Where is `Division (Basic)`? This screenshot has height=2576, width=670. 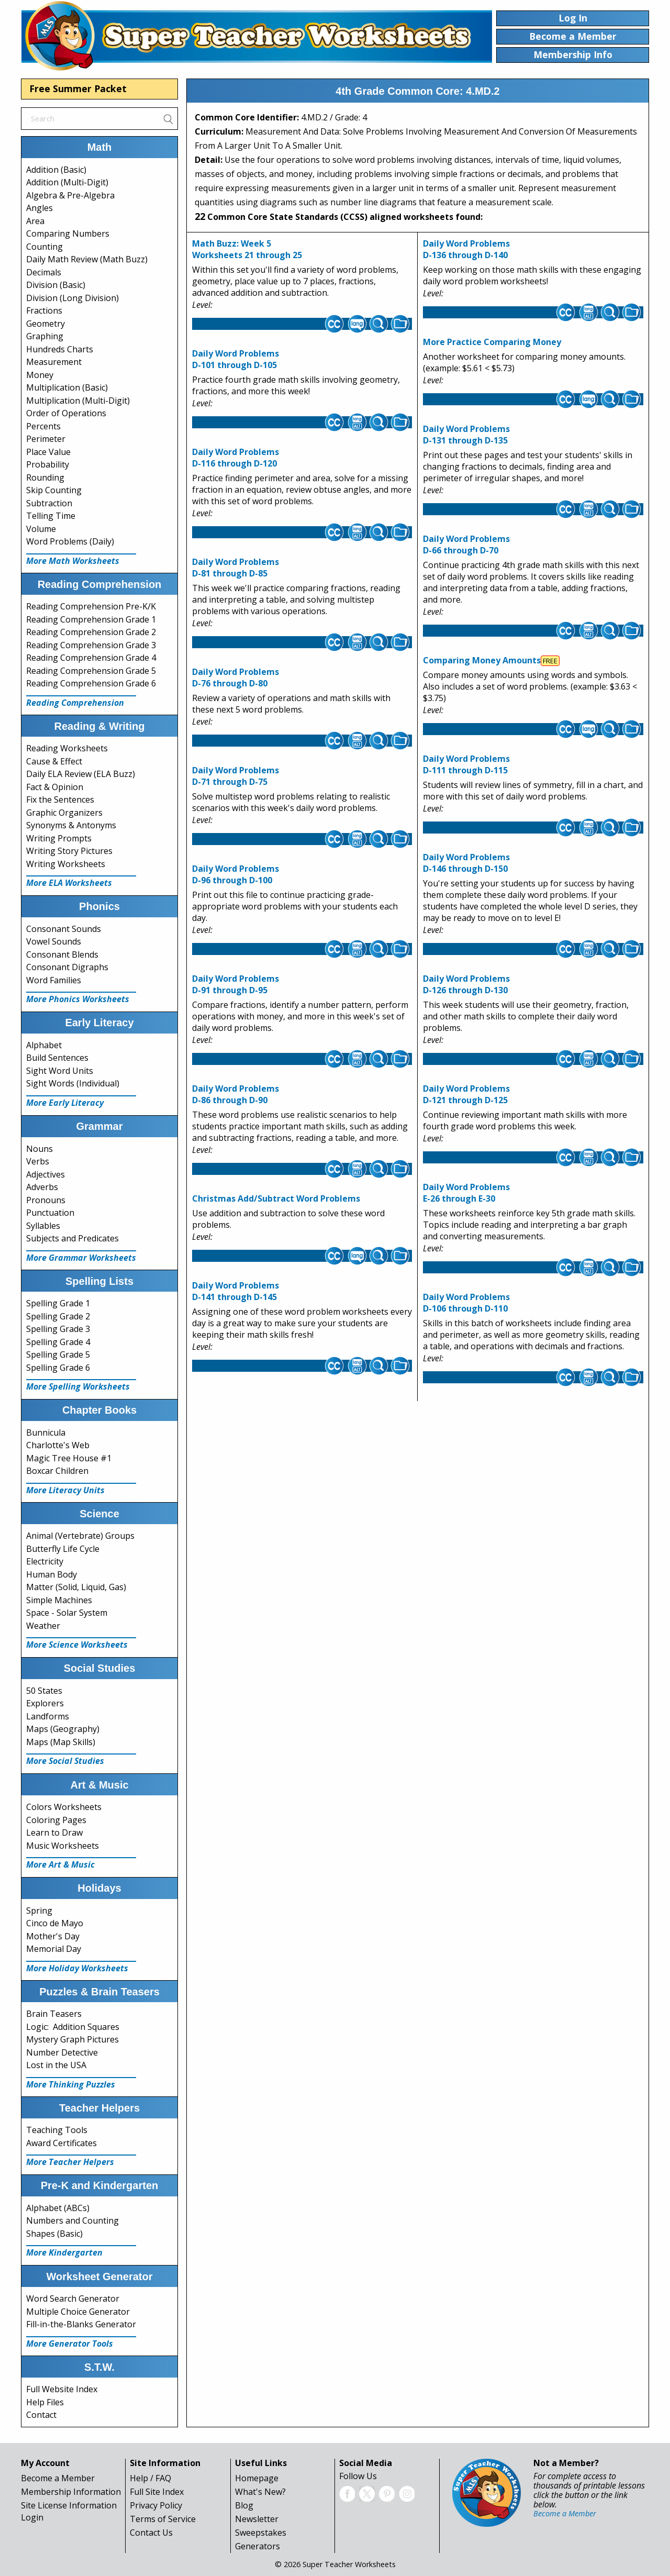
Division (Basic) is located at coordinates (55, 285).